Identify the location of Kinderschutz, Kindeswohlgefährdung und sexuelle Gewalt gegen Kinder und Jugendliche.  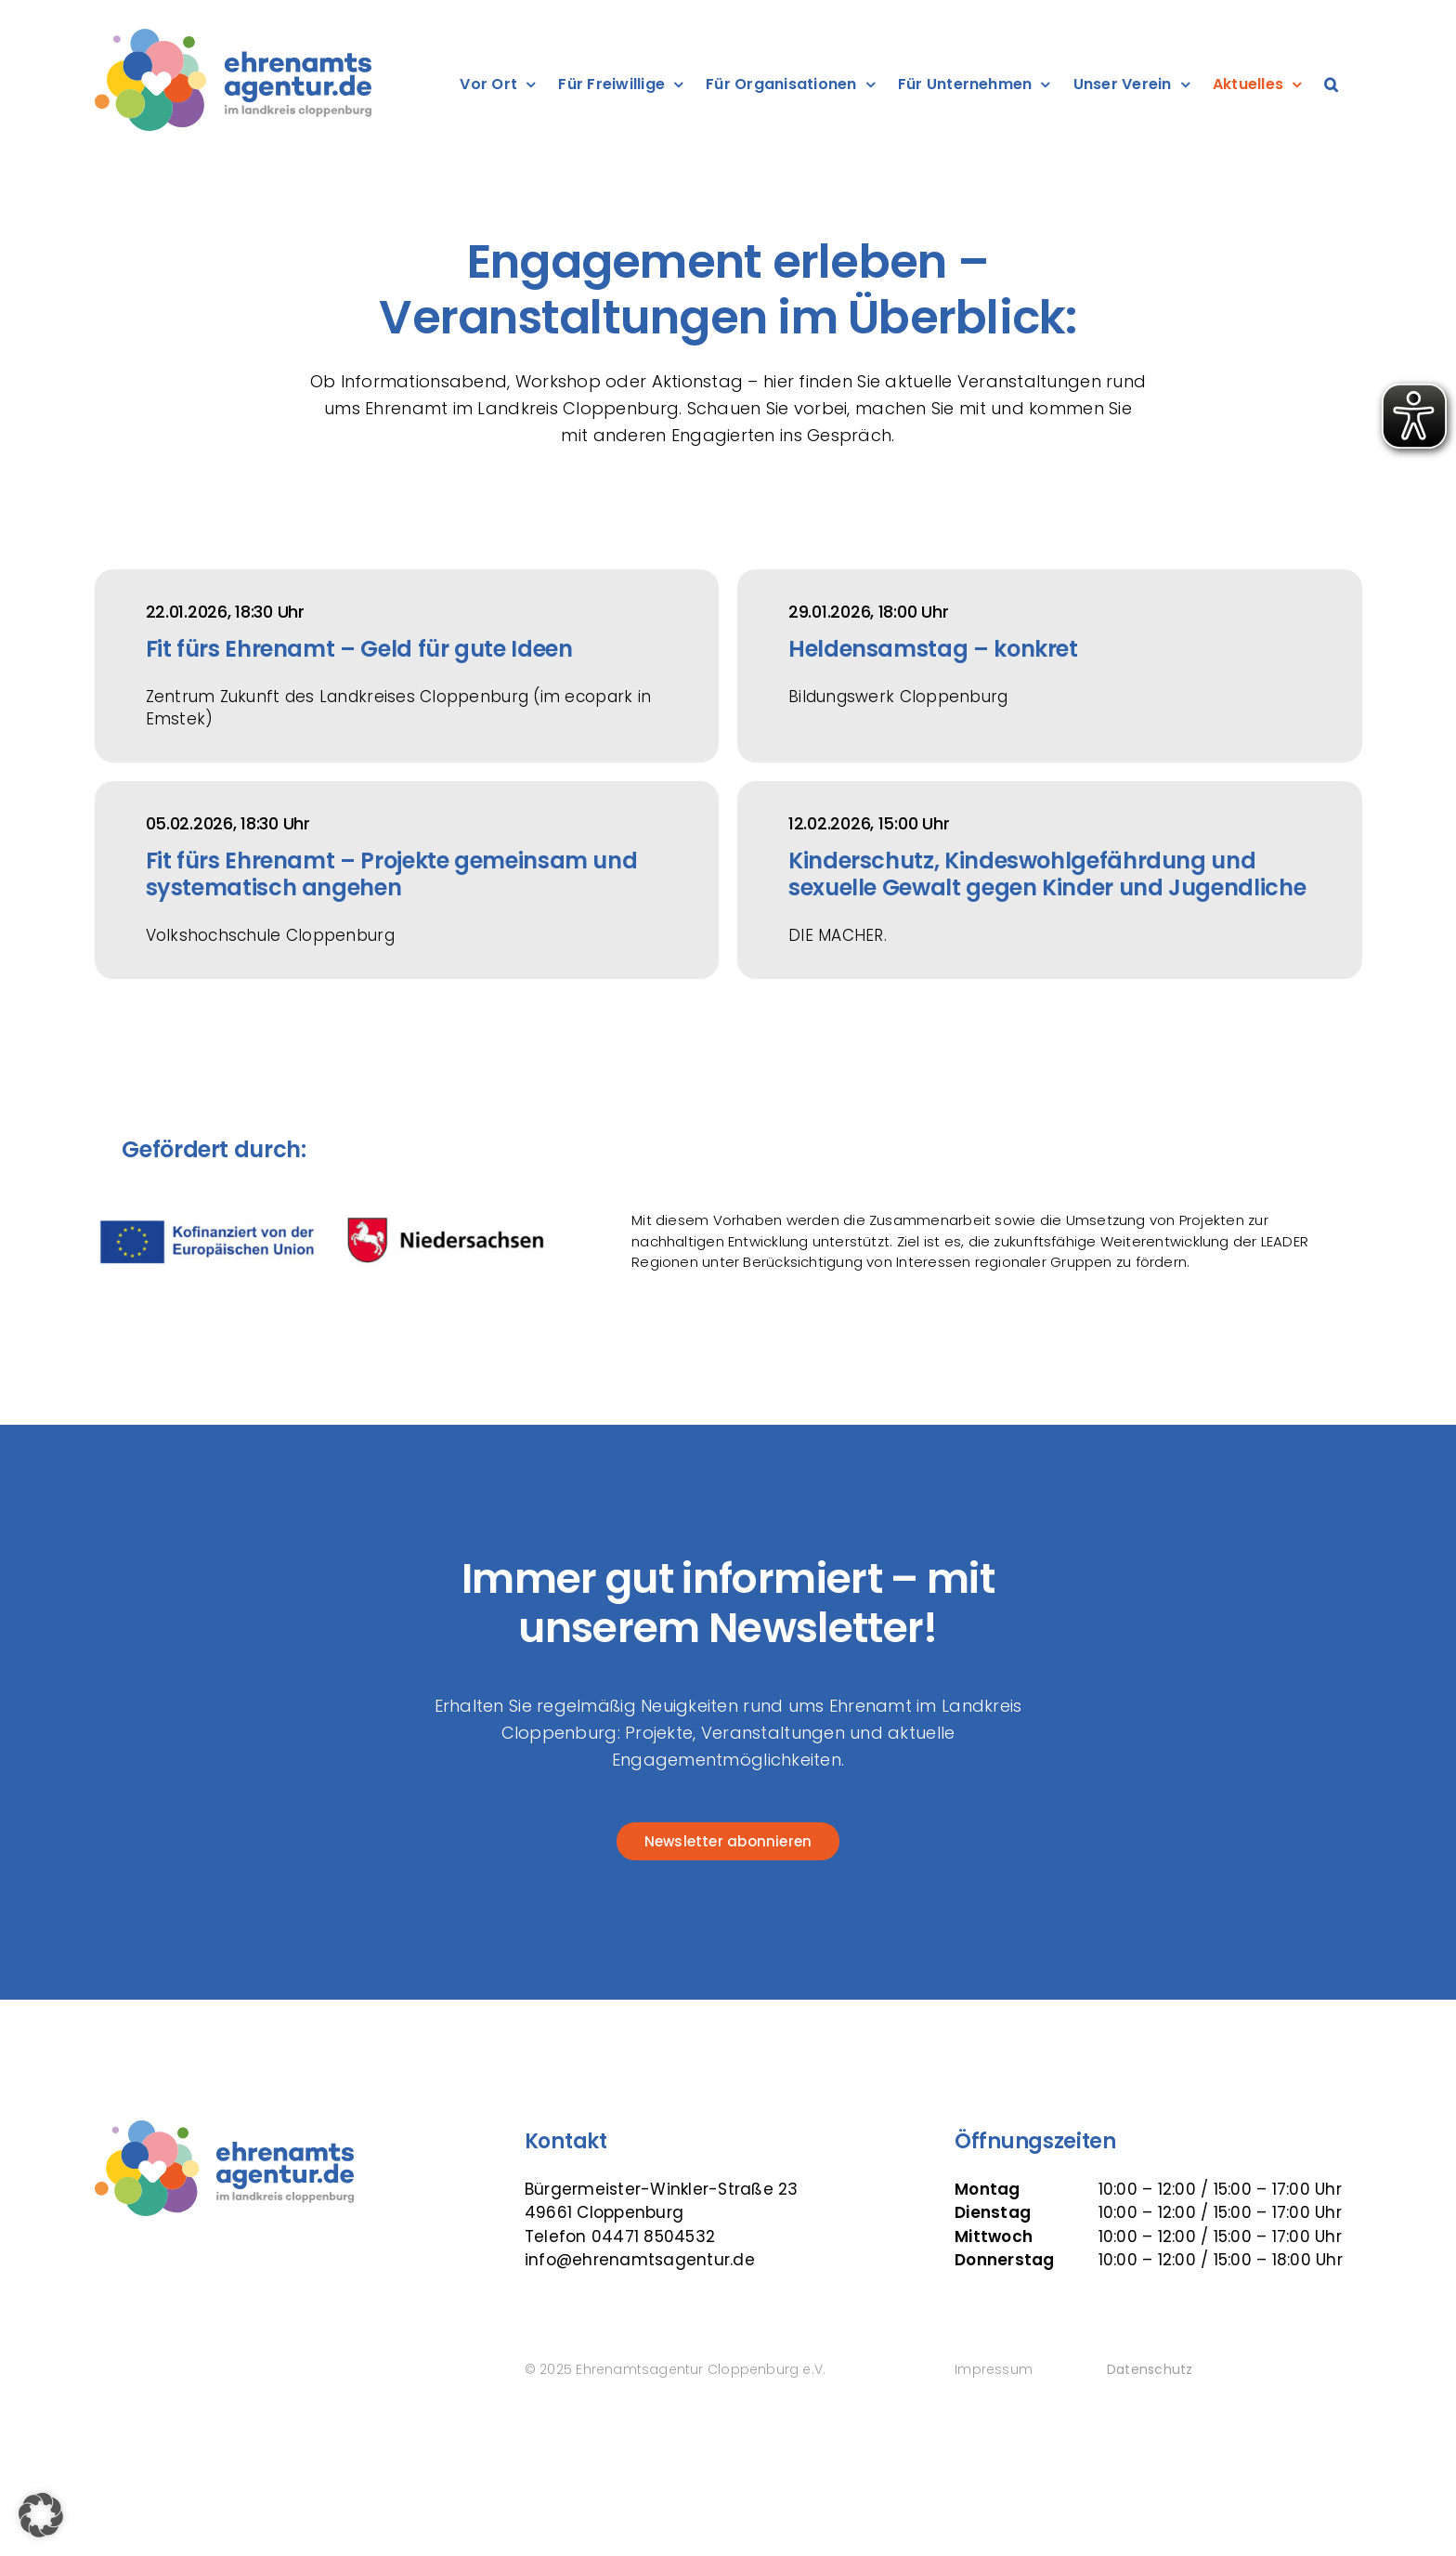
(1047, 874).